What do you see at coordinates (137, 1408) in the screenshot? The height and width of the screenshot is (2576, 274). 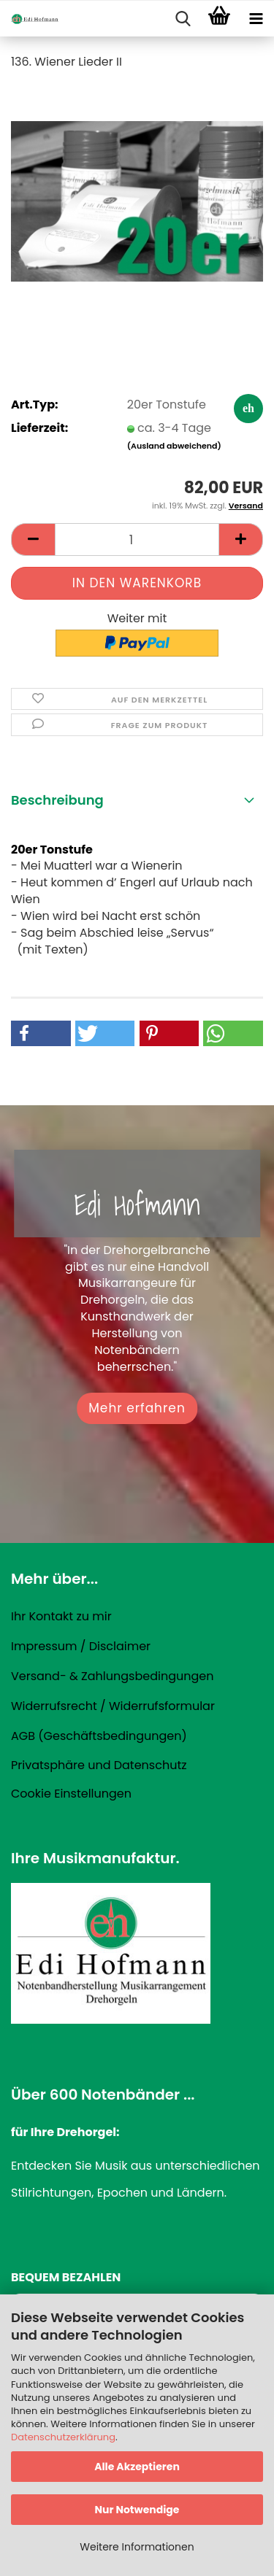 I see `Mehr erfahren` at bounding box center [137, 1408].